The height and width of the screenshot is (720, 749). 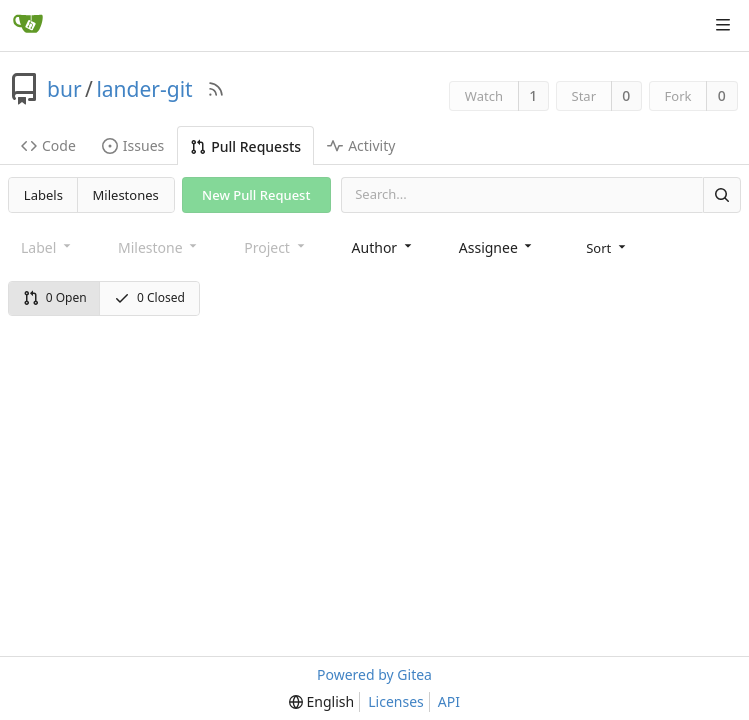 I want to click on [Home], so click(x=28, y=25).